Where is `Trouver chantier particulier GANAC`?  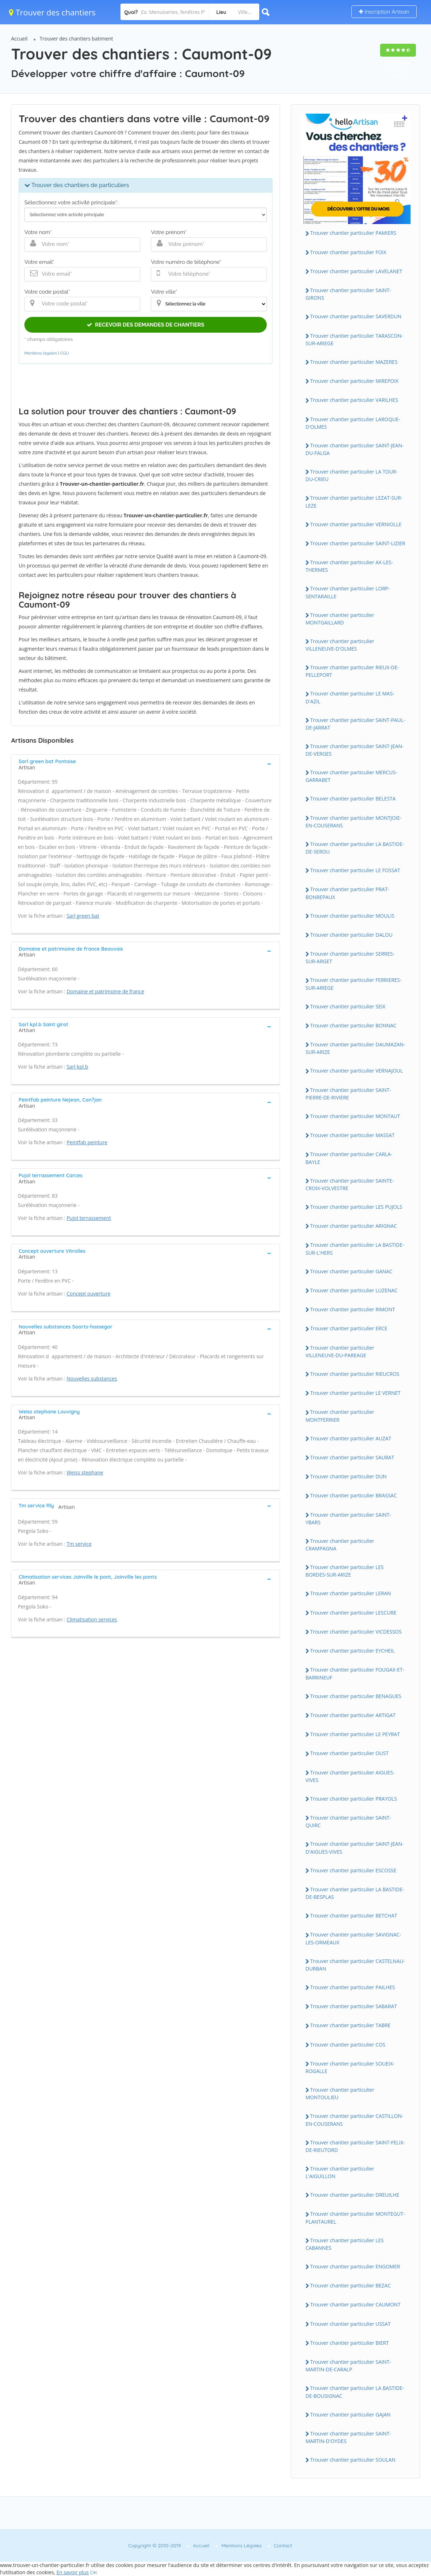
Trouver chantier particulier GANAC is located at coordinates (351, 1271).